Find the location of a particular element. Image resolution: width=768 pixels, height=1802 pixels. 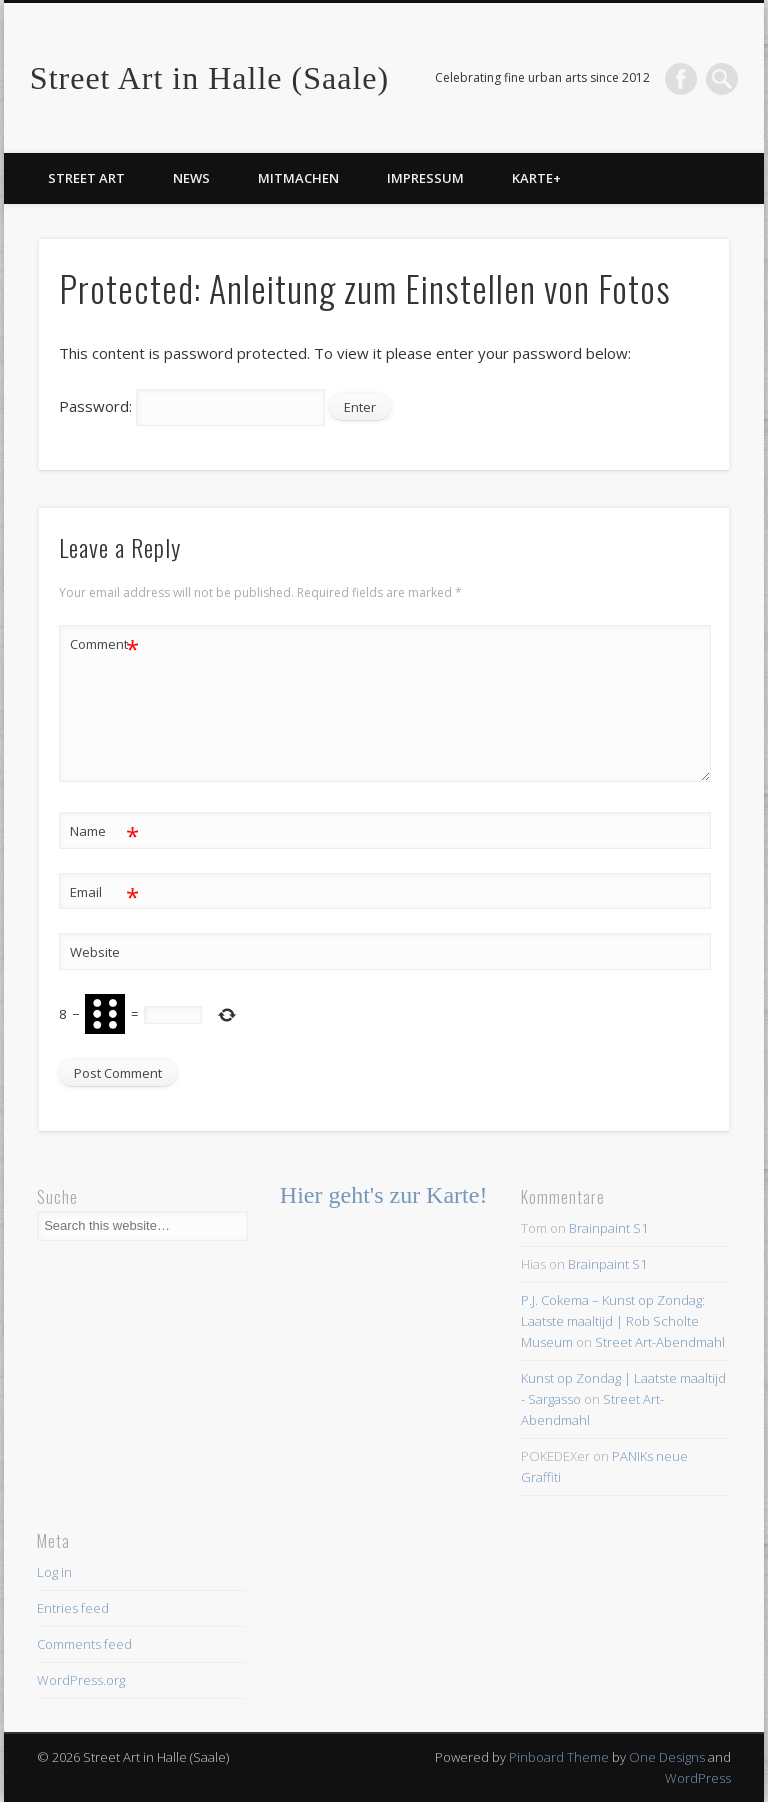

P.J. Cokema – Kunst op Zondag: Laatste maaltijd | Rob Scholte Museum is located at coordinates (613, 1321).